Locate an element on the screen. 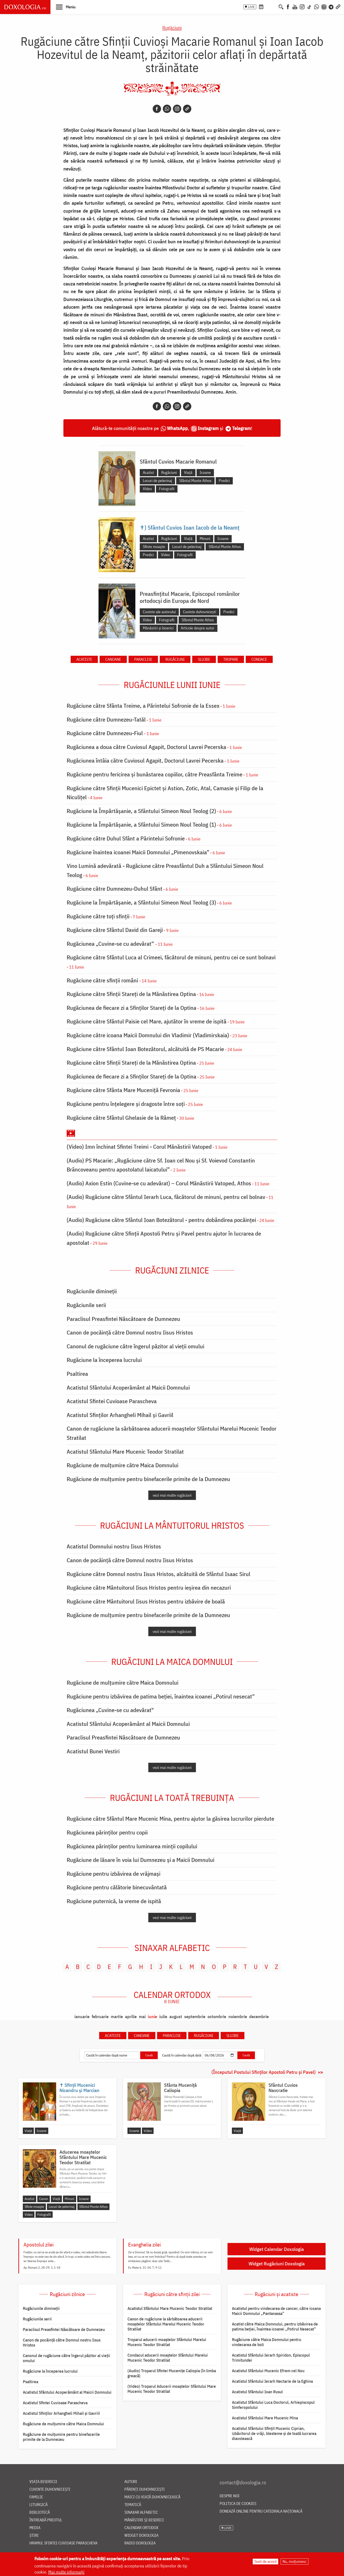  Acatistul Sfântului Mucenic Efrem cel Nou is located at coordinates (268, 2370).